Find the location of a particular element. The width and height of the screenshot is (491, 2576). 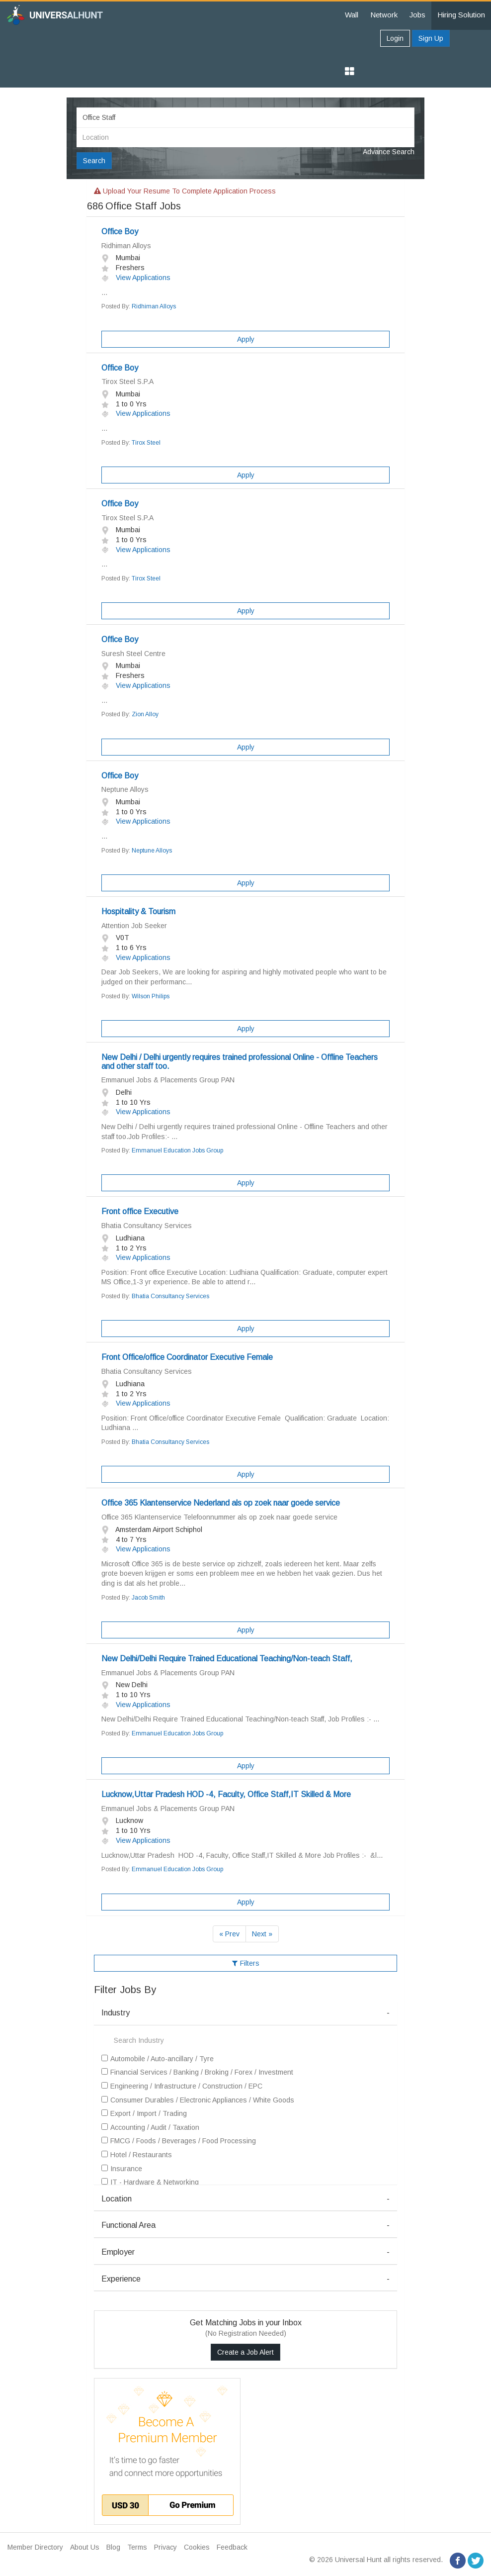

Member Directory is located at coordinates (35, 2547).